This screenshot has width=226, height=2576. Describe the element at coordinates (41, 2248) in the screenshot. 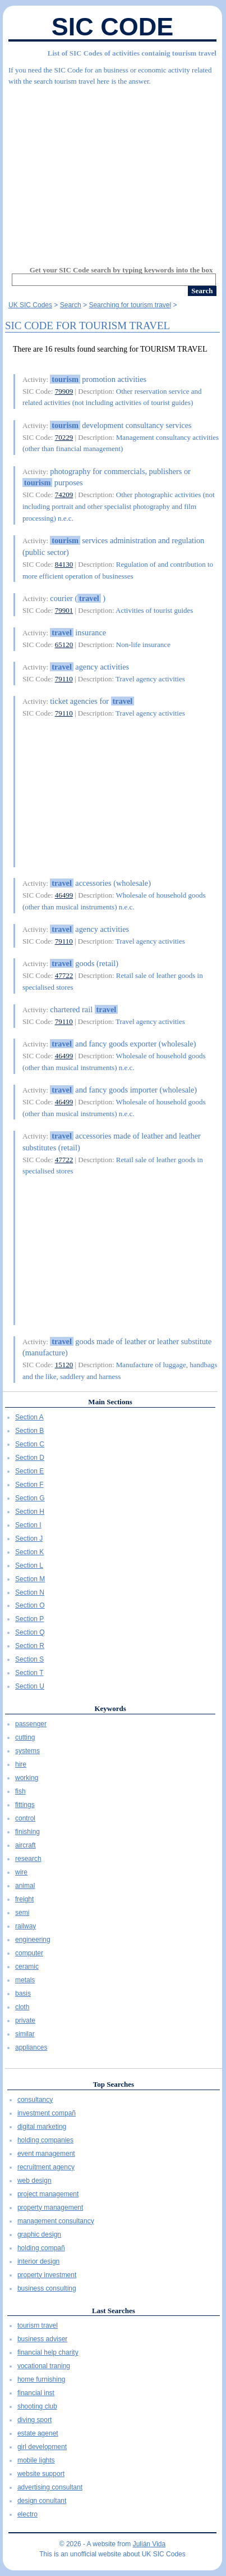

I see `holding compañ` at that location.